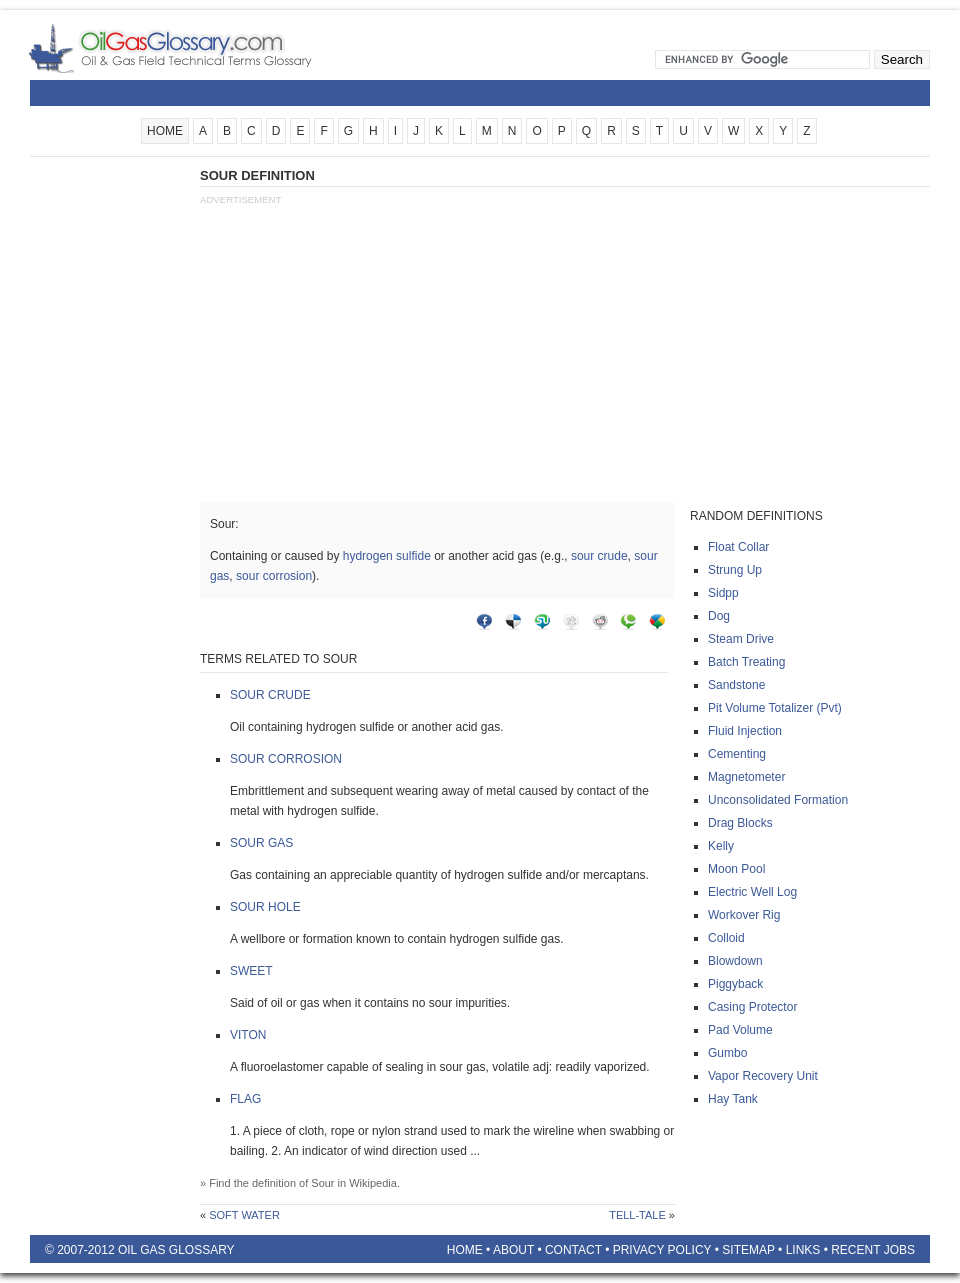 The image size is (960, 1283). Describe the element at coordinates (573, 1250) in the screenshot. I see `Contact` at that location.